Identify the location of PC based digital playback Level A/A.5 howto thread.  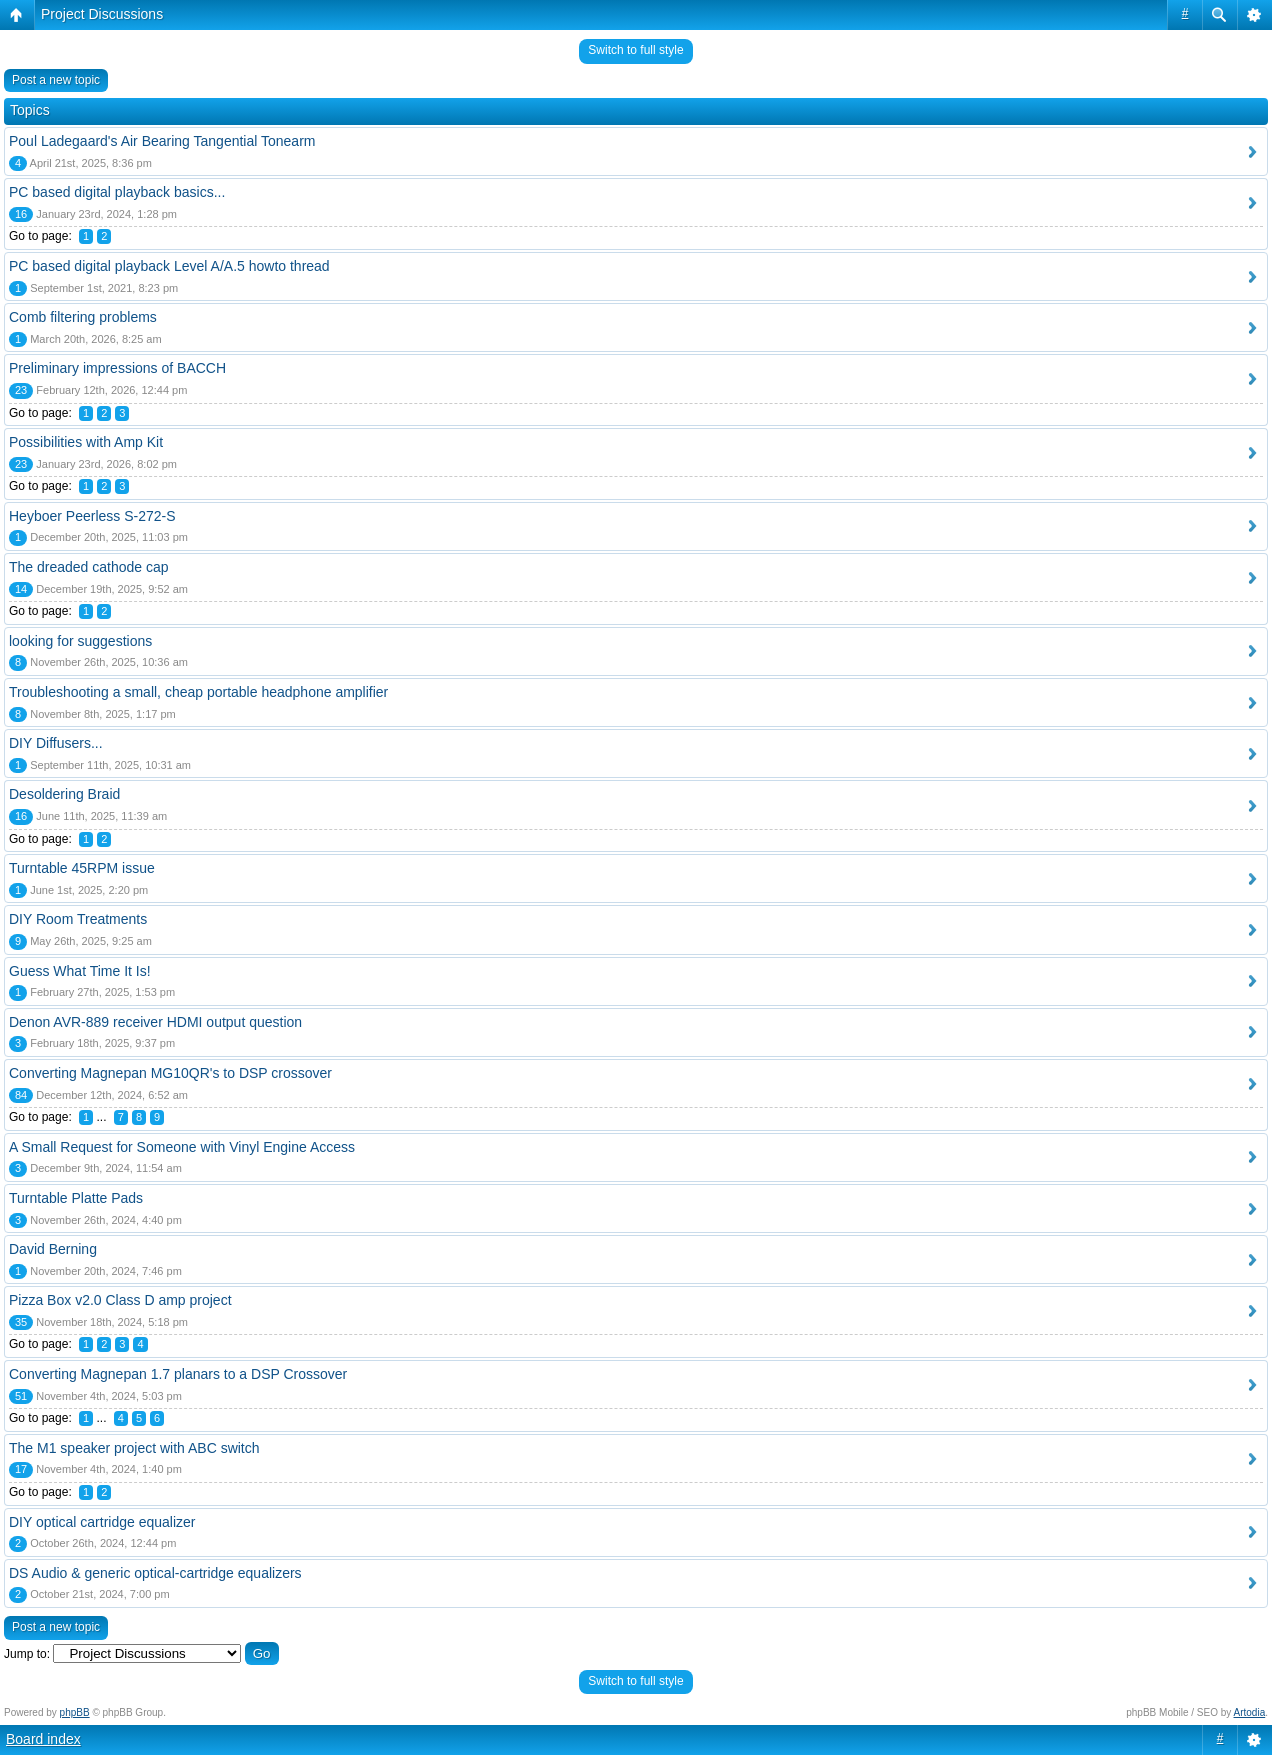
(169, 266).